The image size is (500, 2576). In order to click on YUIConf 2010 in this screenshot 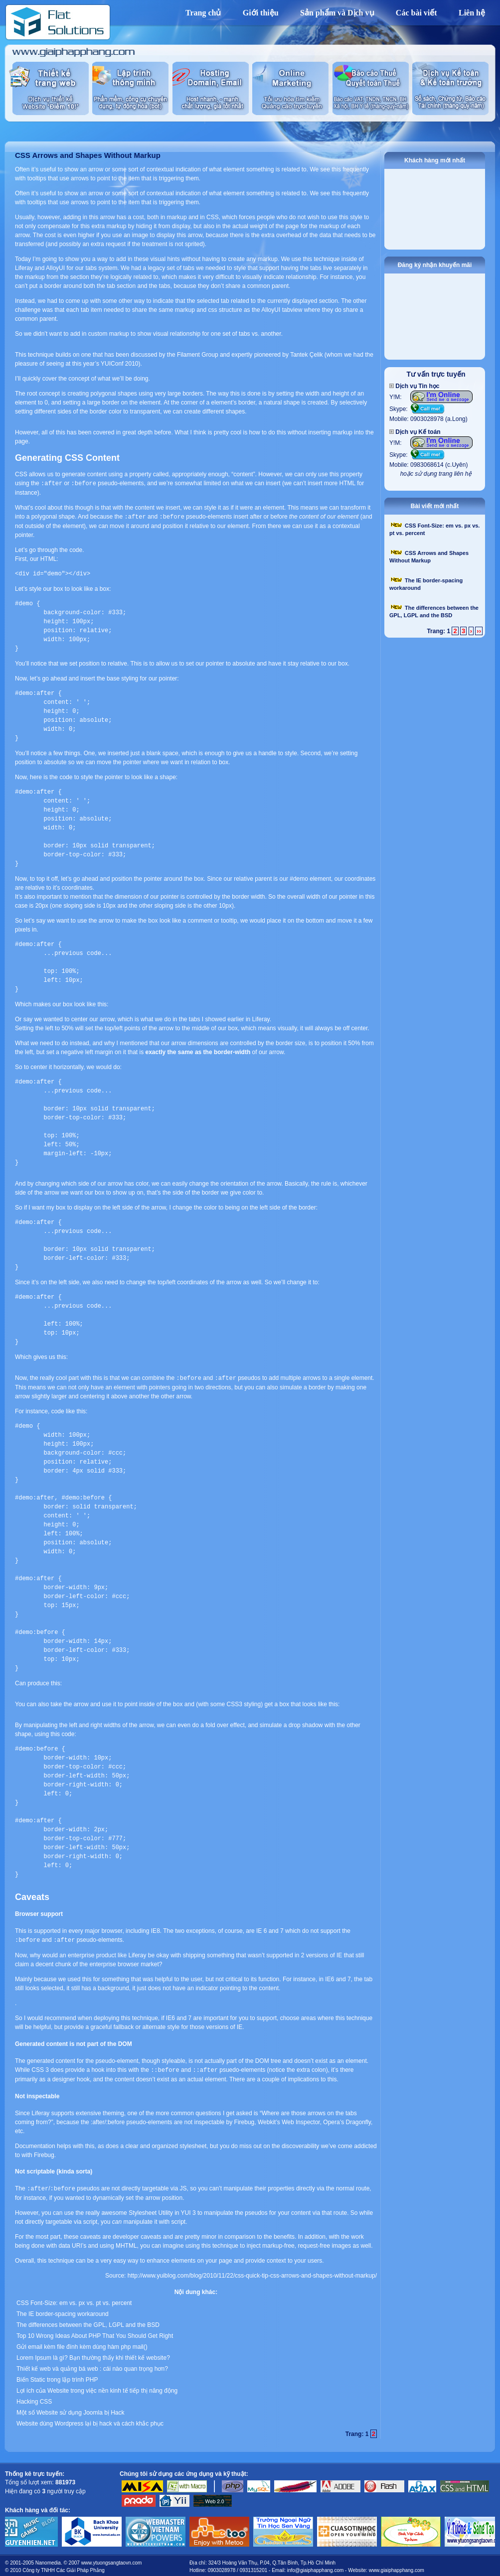, I will do `click(119, 363)`.